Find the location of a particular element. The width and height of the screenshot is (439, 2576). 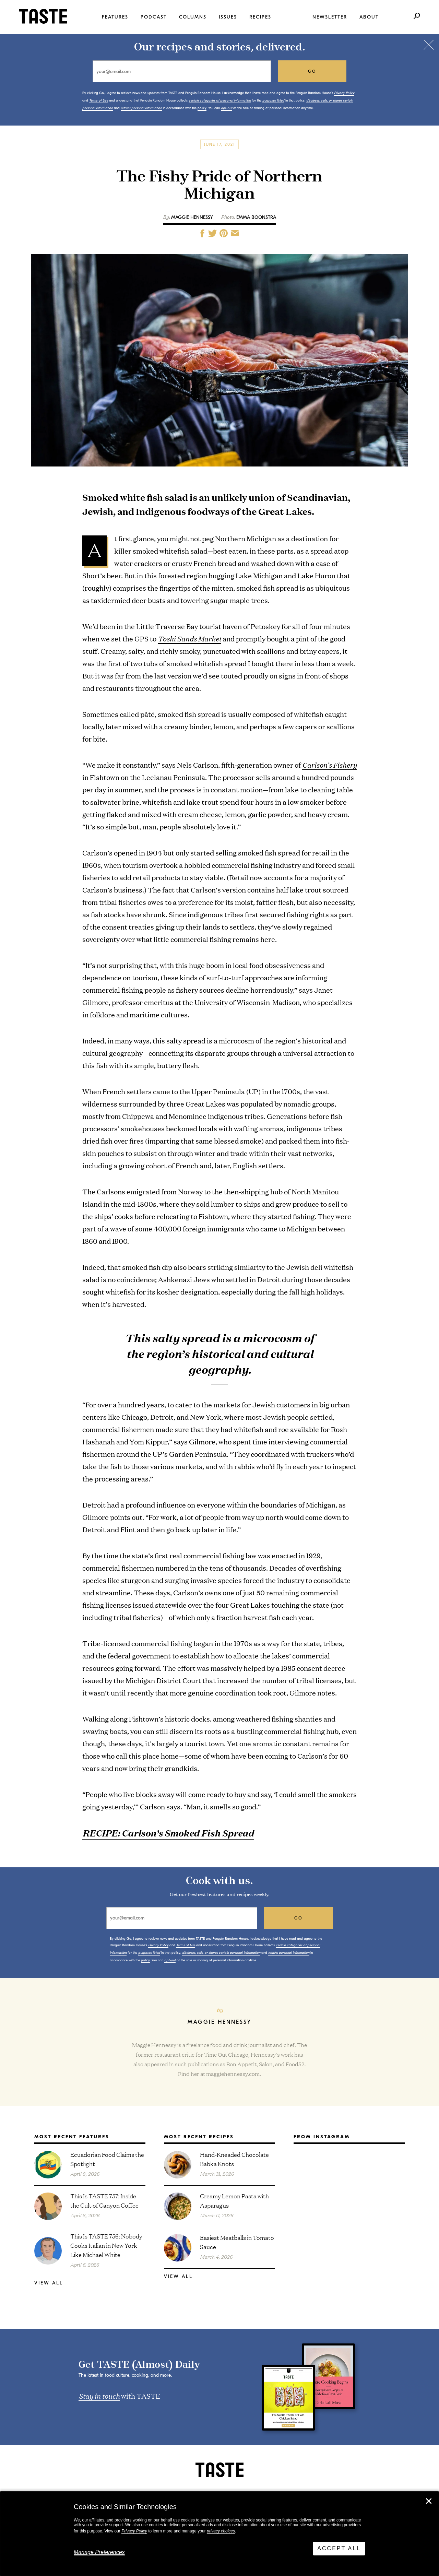

This Is TASTE 756: Nobody Cooks Italian in New York Like Michael White is located at coordinates (106, 2245).